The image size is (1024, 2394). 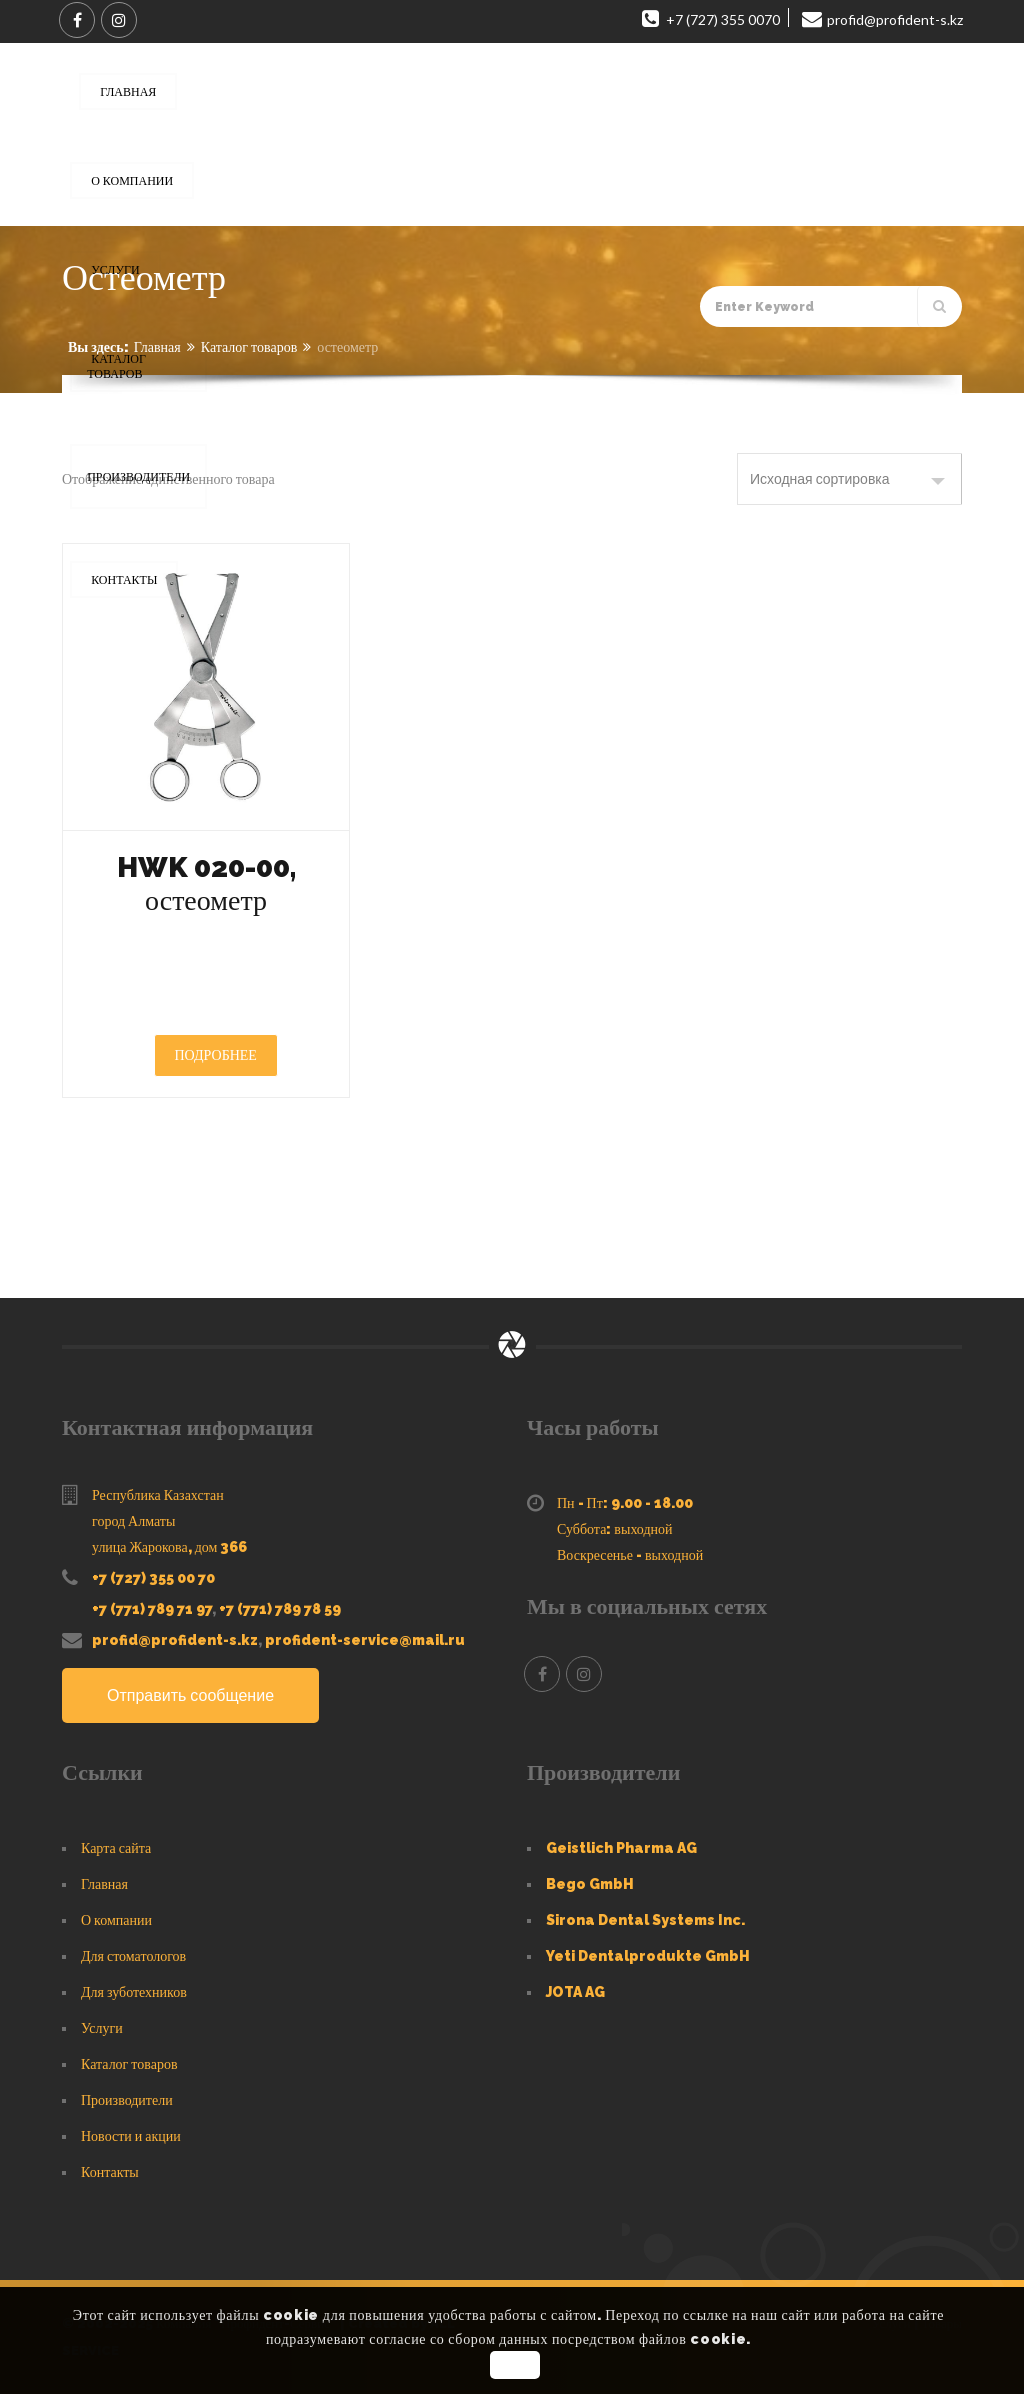 I want to click on Производители, so click(x=127, y=2100).